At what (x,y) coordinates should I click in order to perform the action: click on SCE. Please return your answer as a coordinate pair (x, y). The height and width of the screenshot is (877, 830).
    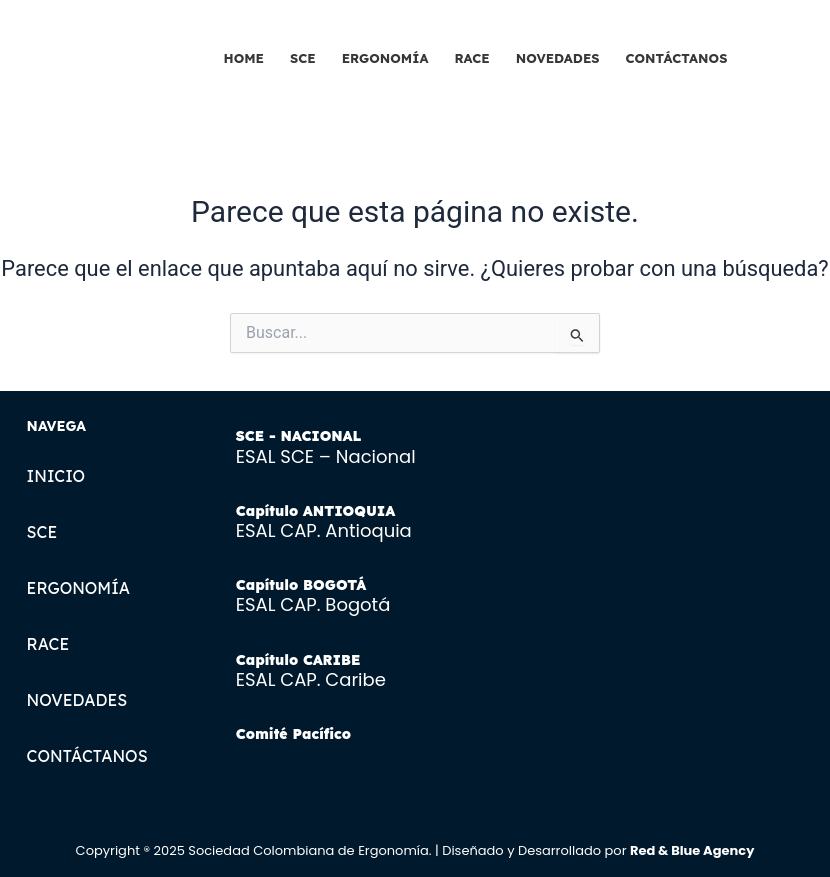
    Looking at the image, I should click on (303, 58).